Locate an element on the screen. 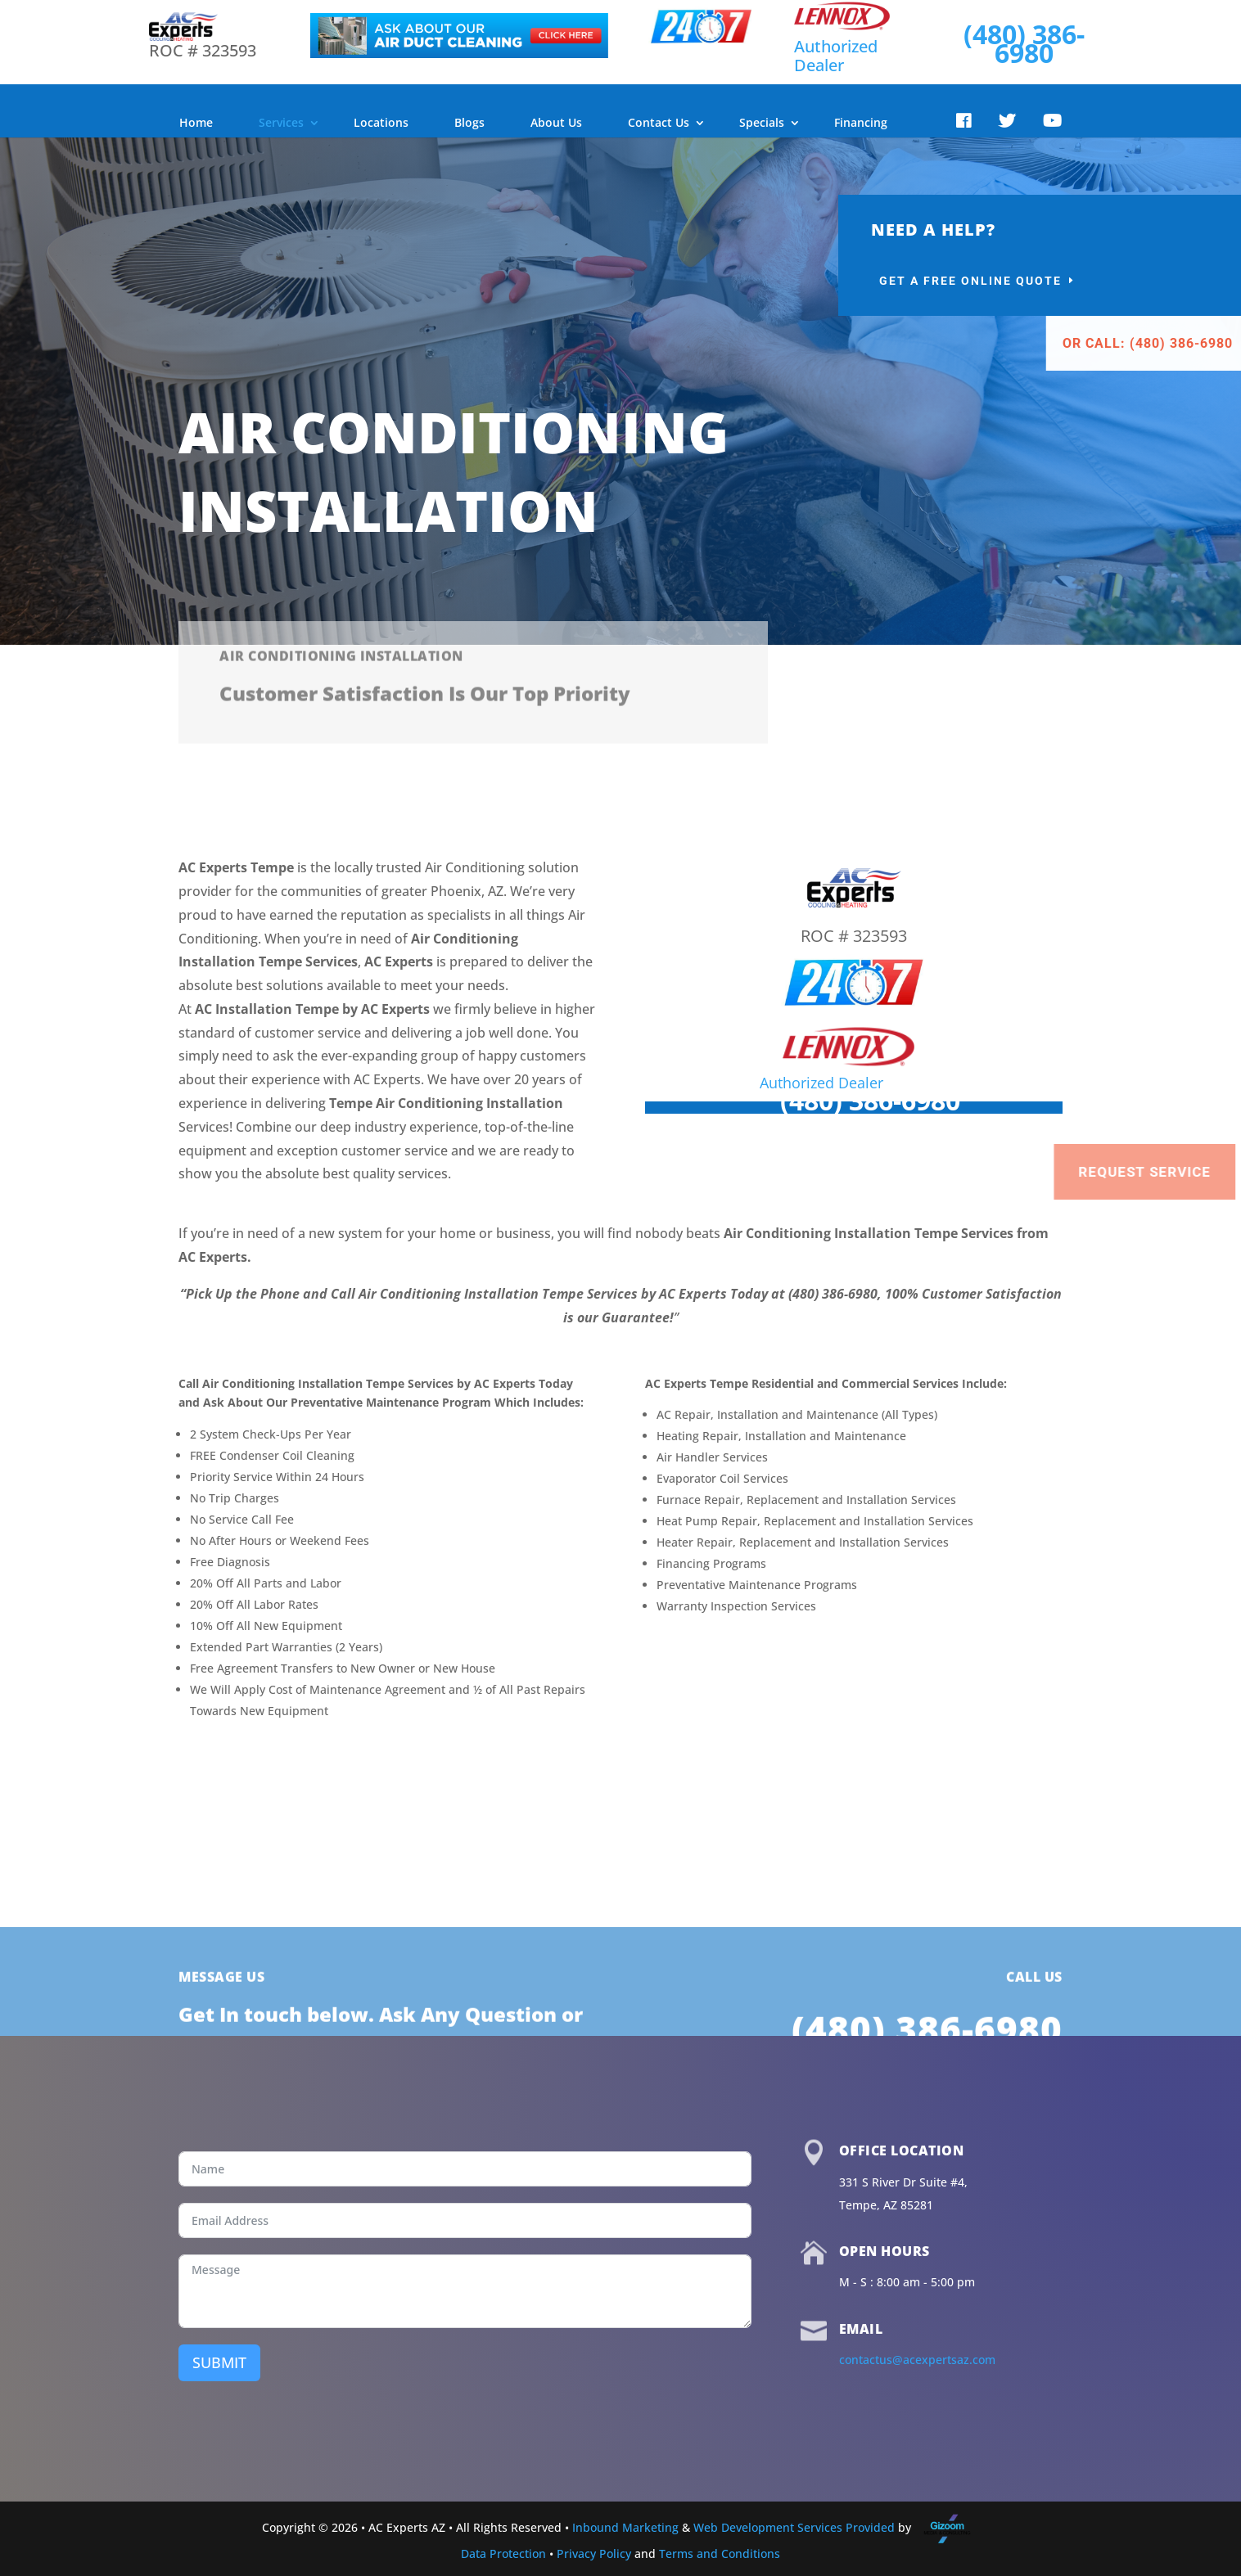 The image size is (1241, 2576). Locations is located at coordinates (381, 122).